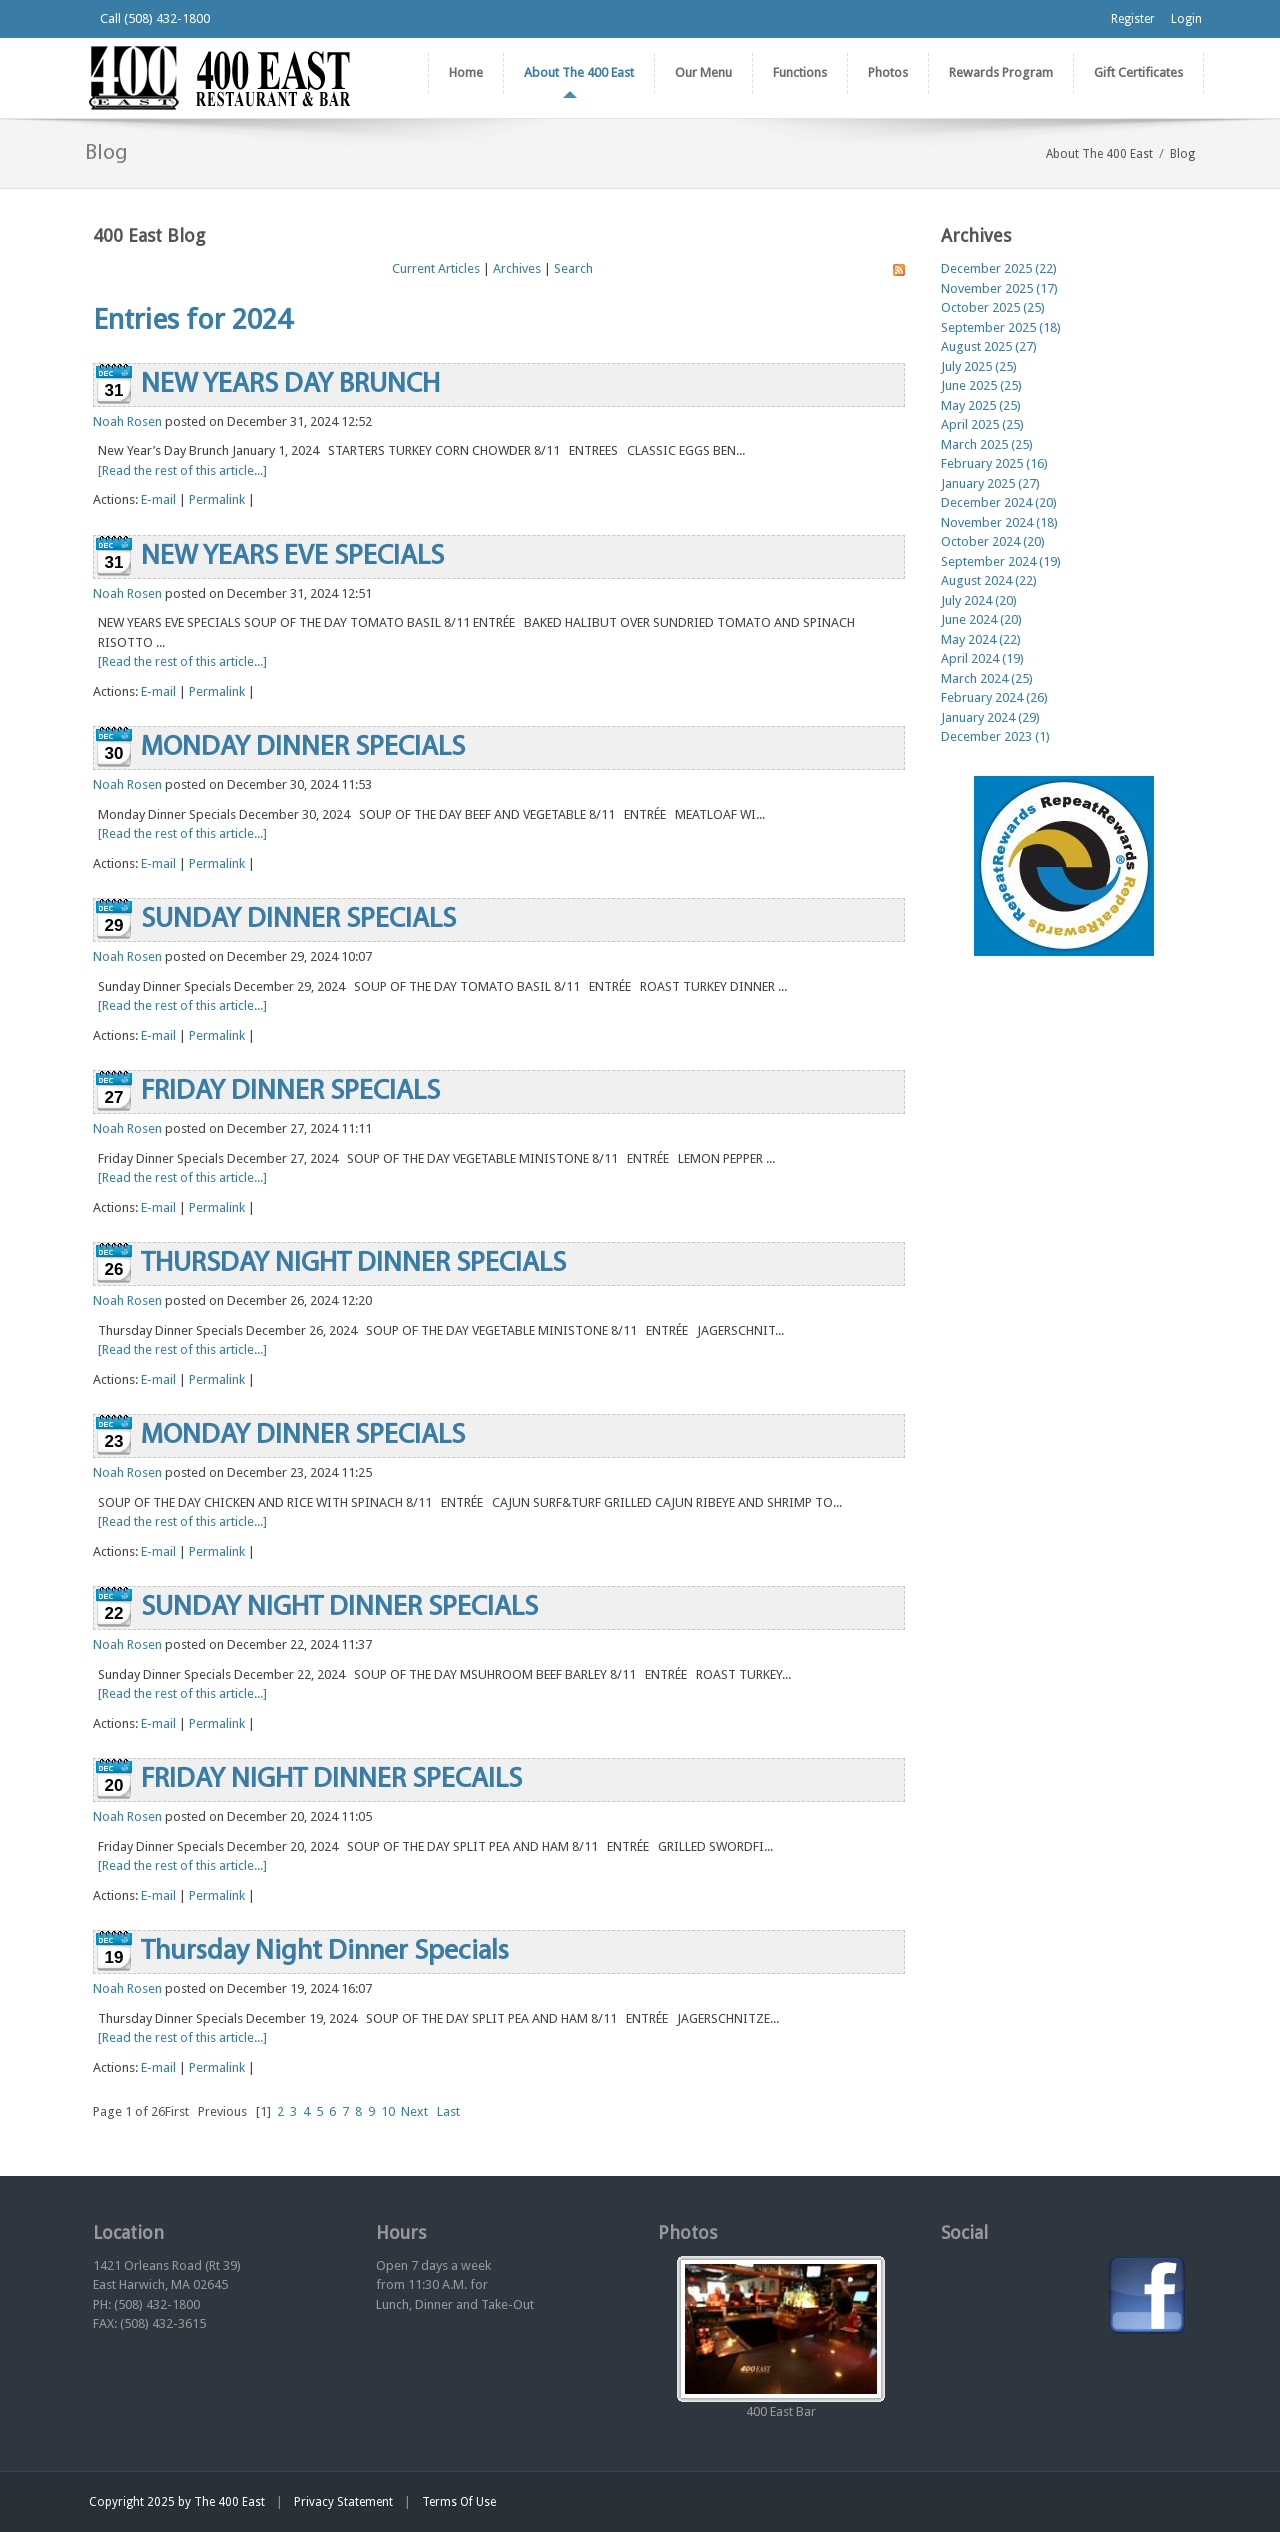 The height and width of the screenshot is (2532, 1280). I want to click on Last, so click(448, 2111).